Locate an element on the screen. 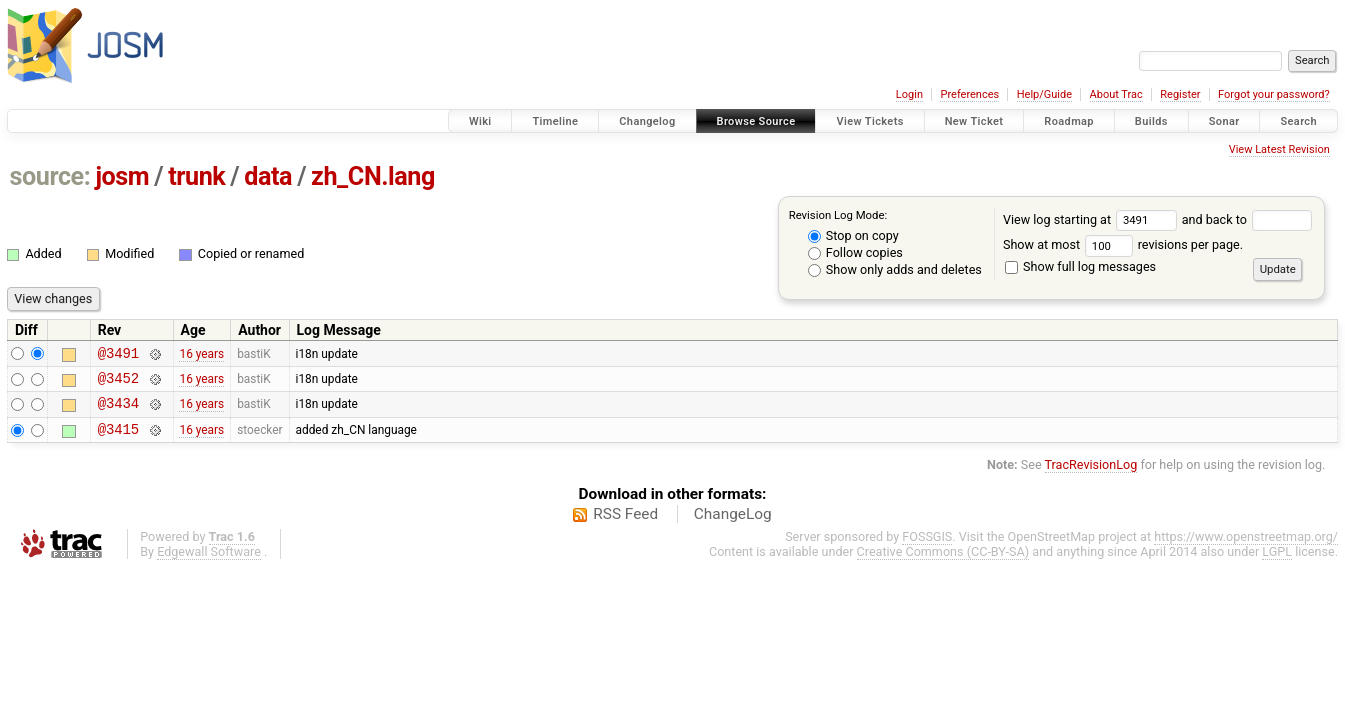  Changelog is located at coordinates (647, 121).